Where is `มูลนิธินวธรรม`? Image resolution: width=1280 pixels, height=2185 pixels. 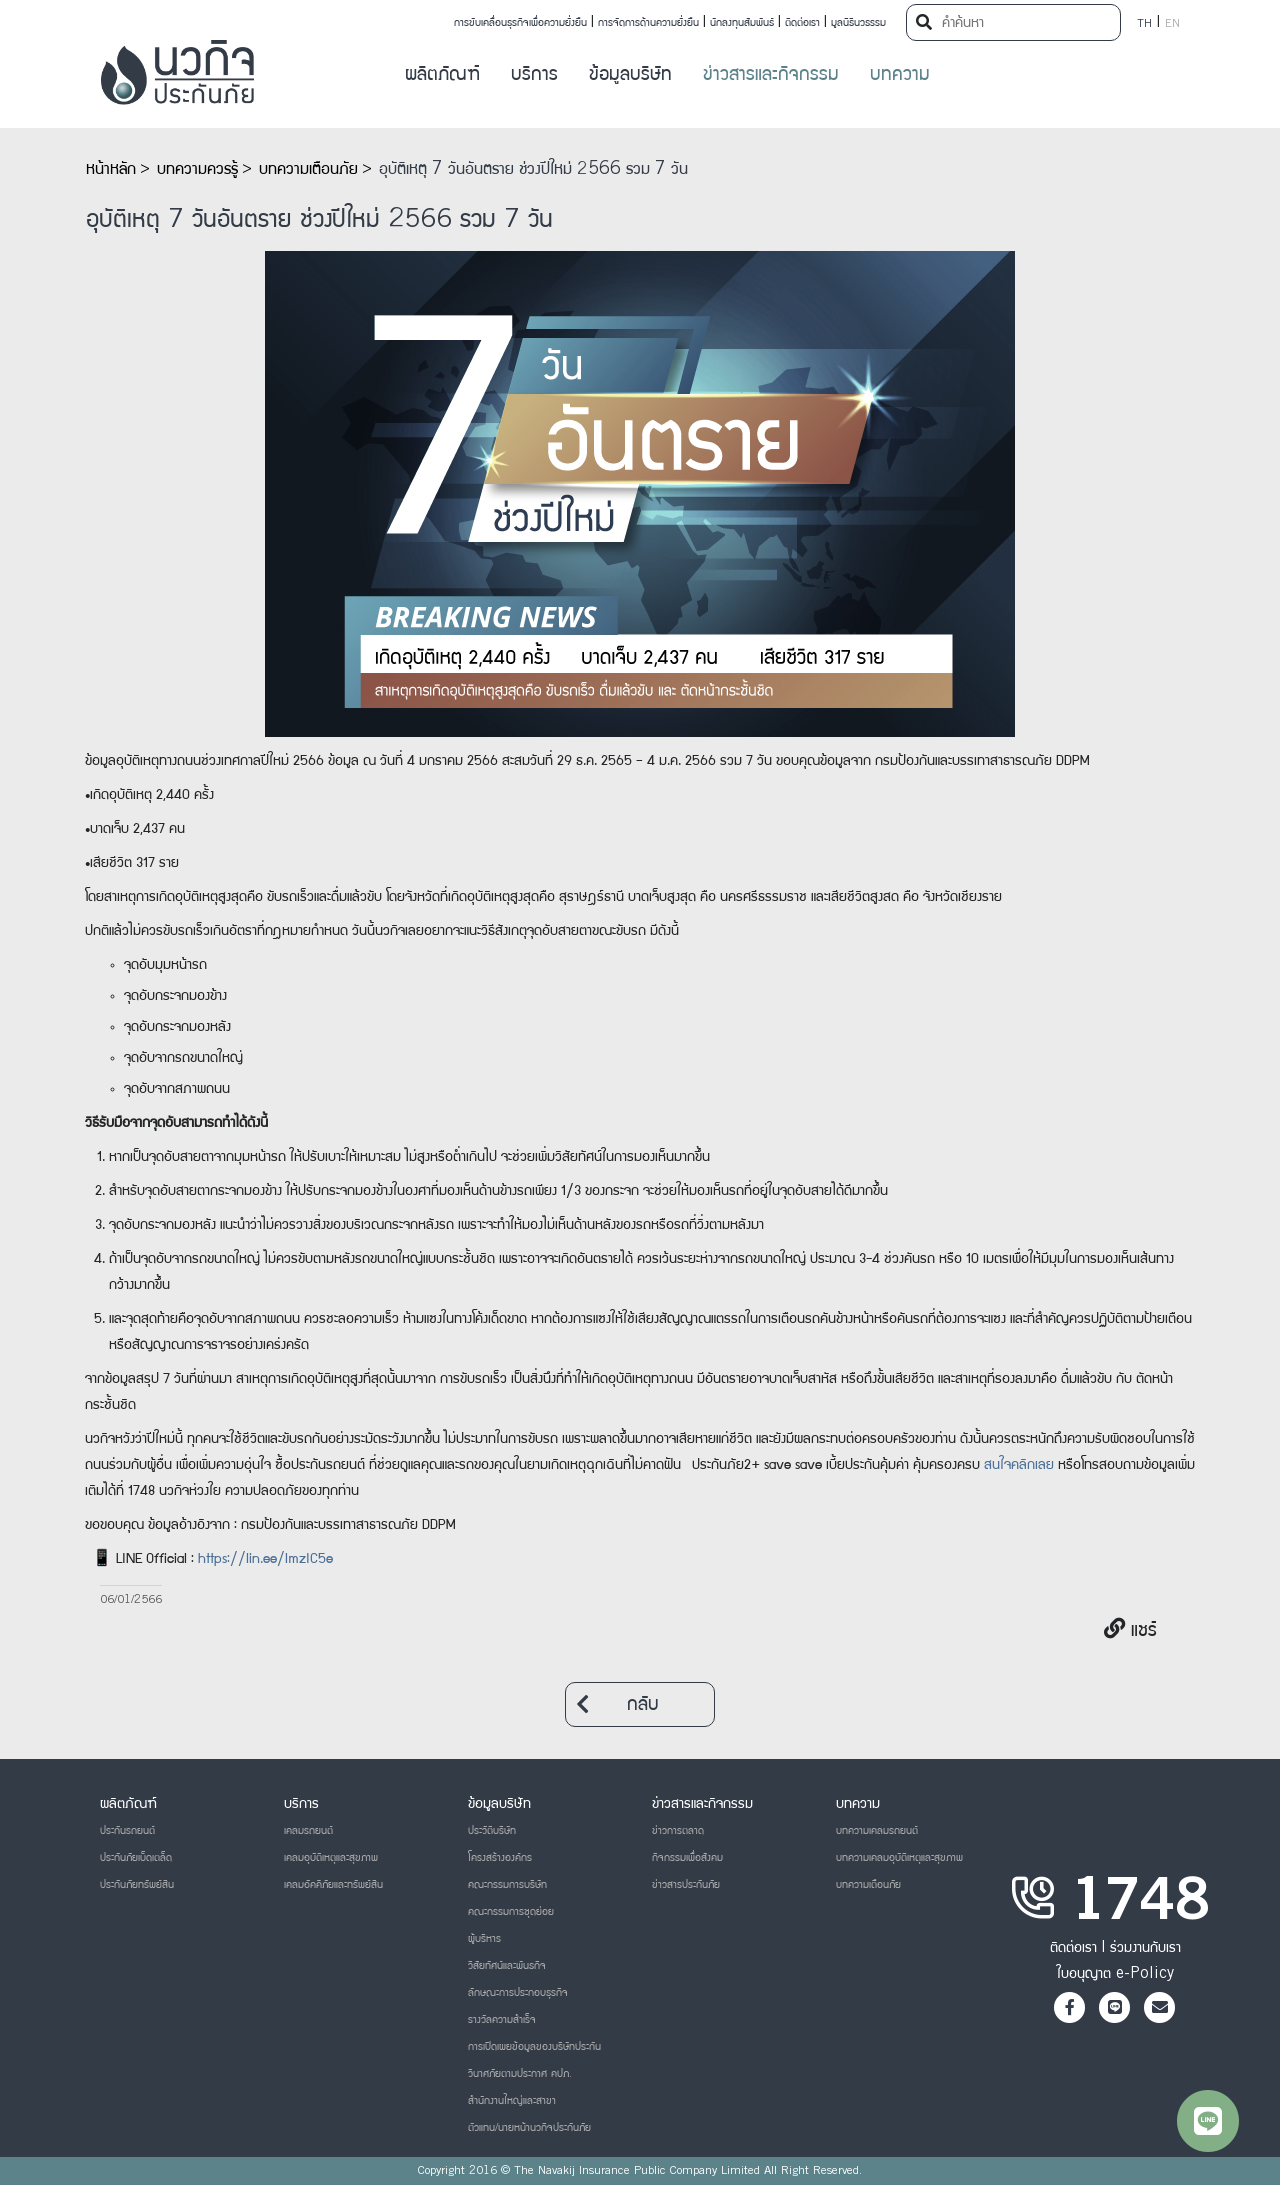
มูลนิธินวธรรม is located at coordinates (858, 23).